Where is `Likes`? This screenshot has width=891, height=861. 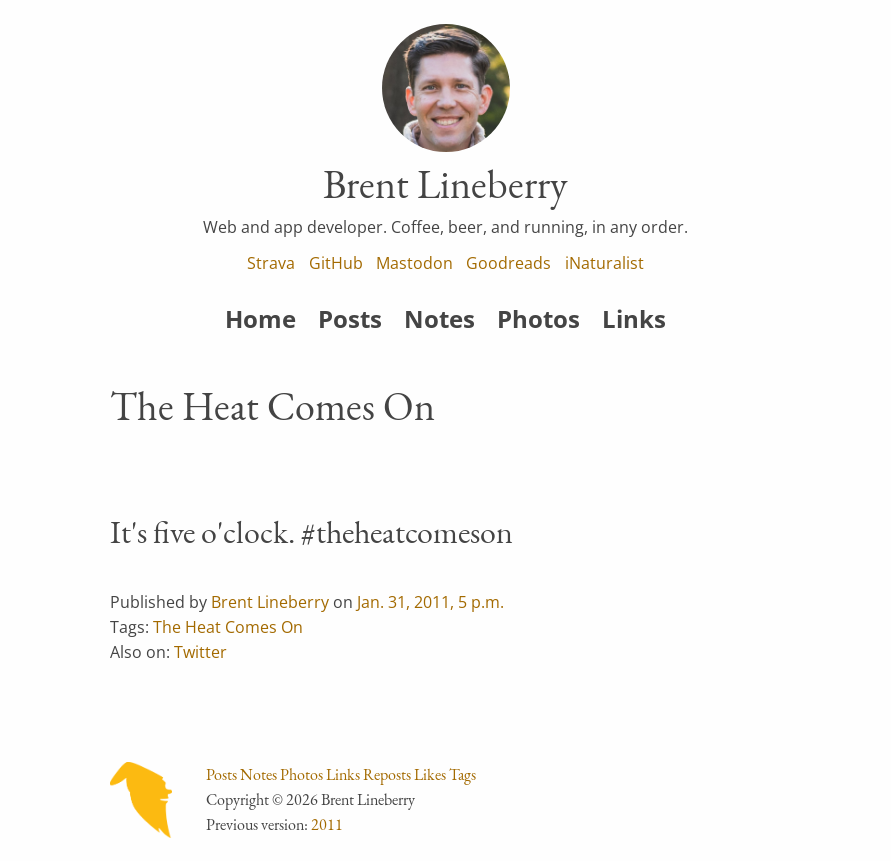
Likes is located at coordinates (430, 774).